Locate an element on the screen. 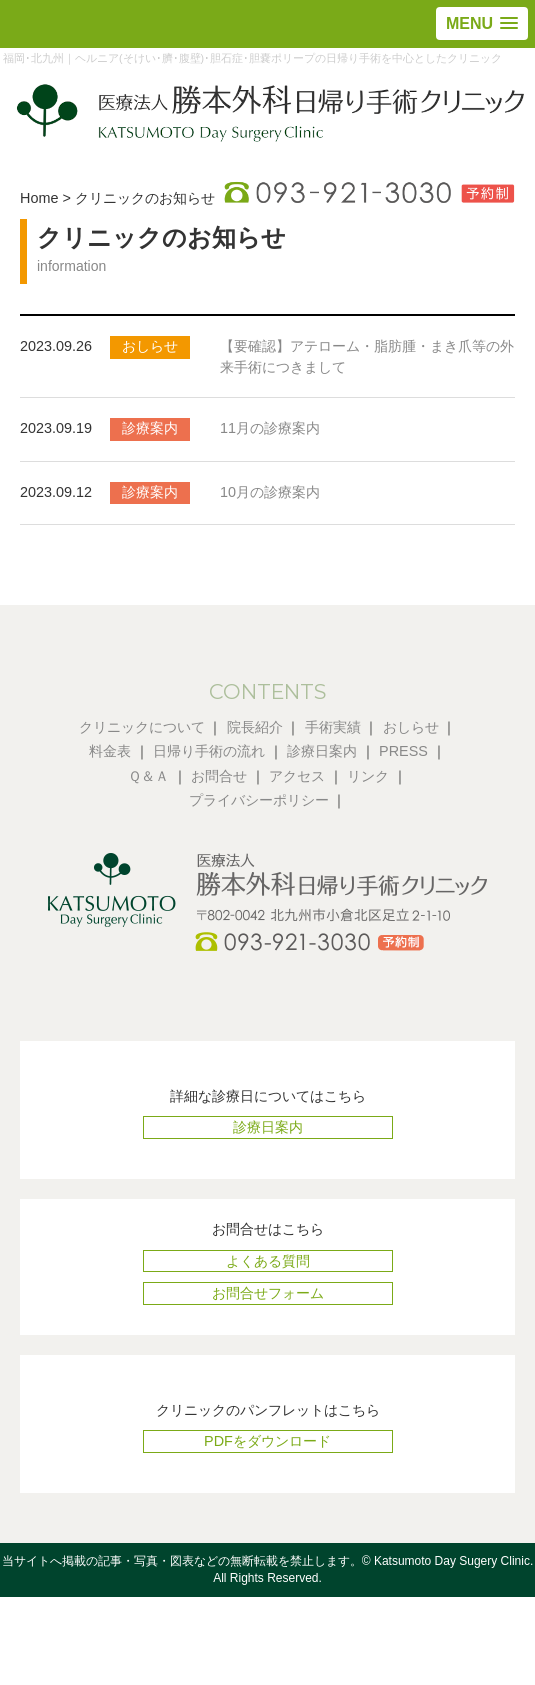  お問合せ is located at coordinates (219, 776).